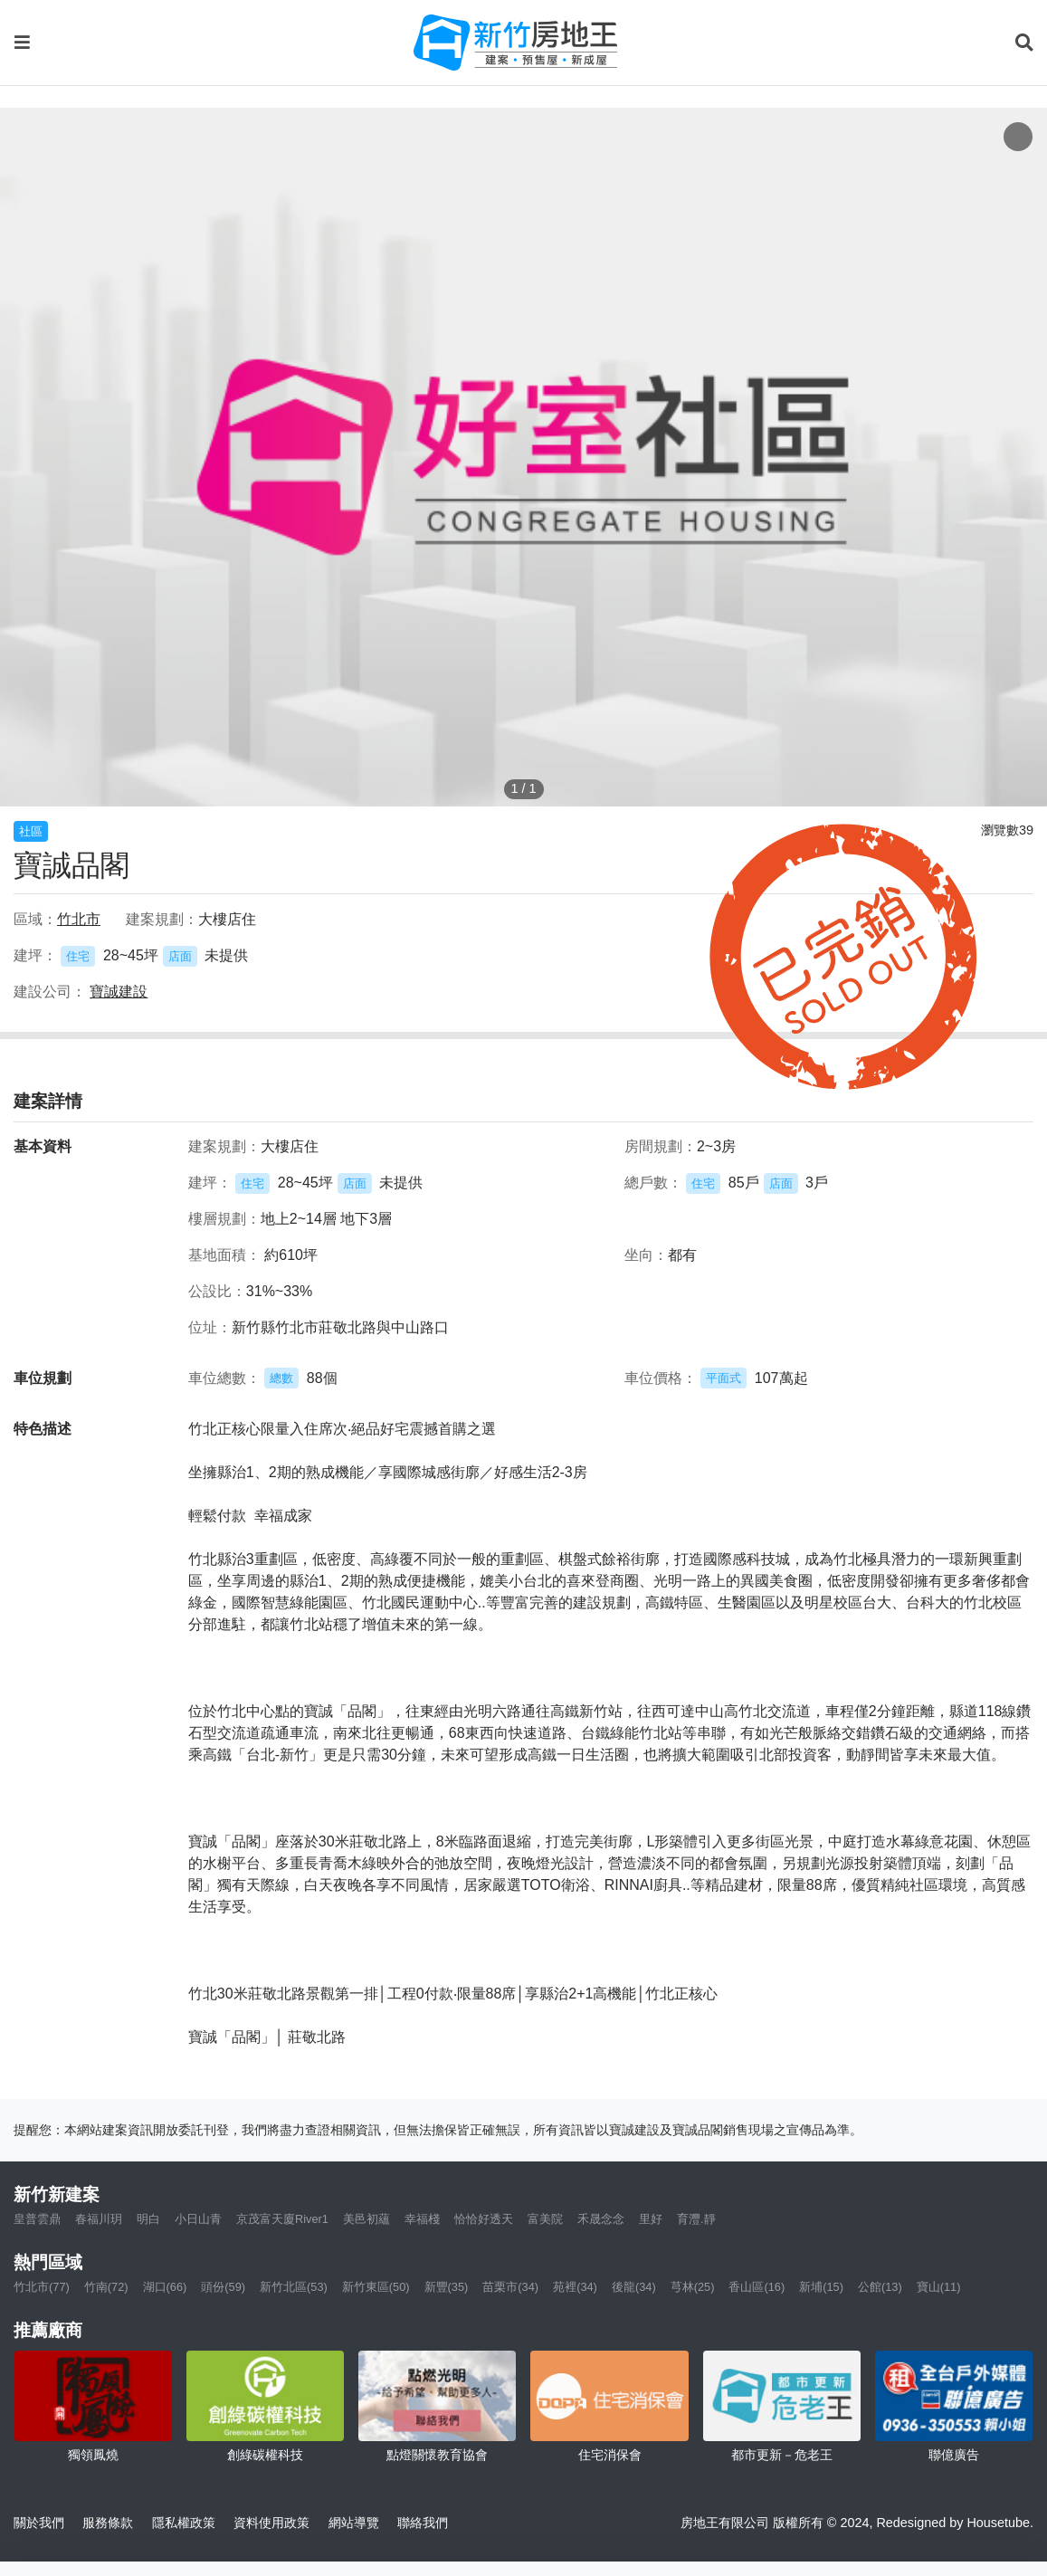  Describe the element at coordinates (483, 2219) in the screenshot. I see `恰恰好透天` at that location.